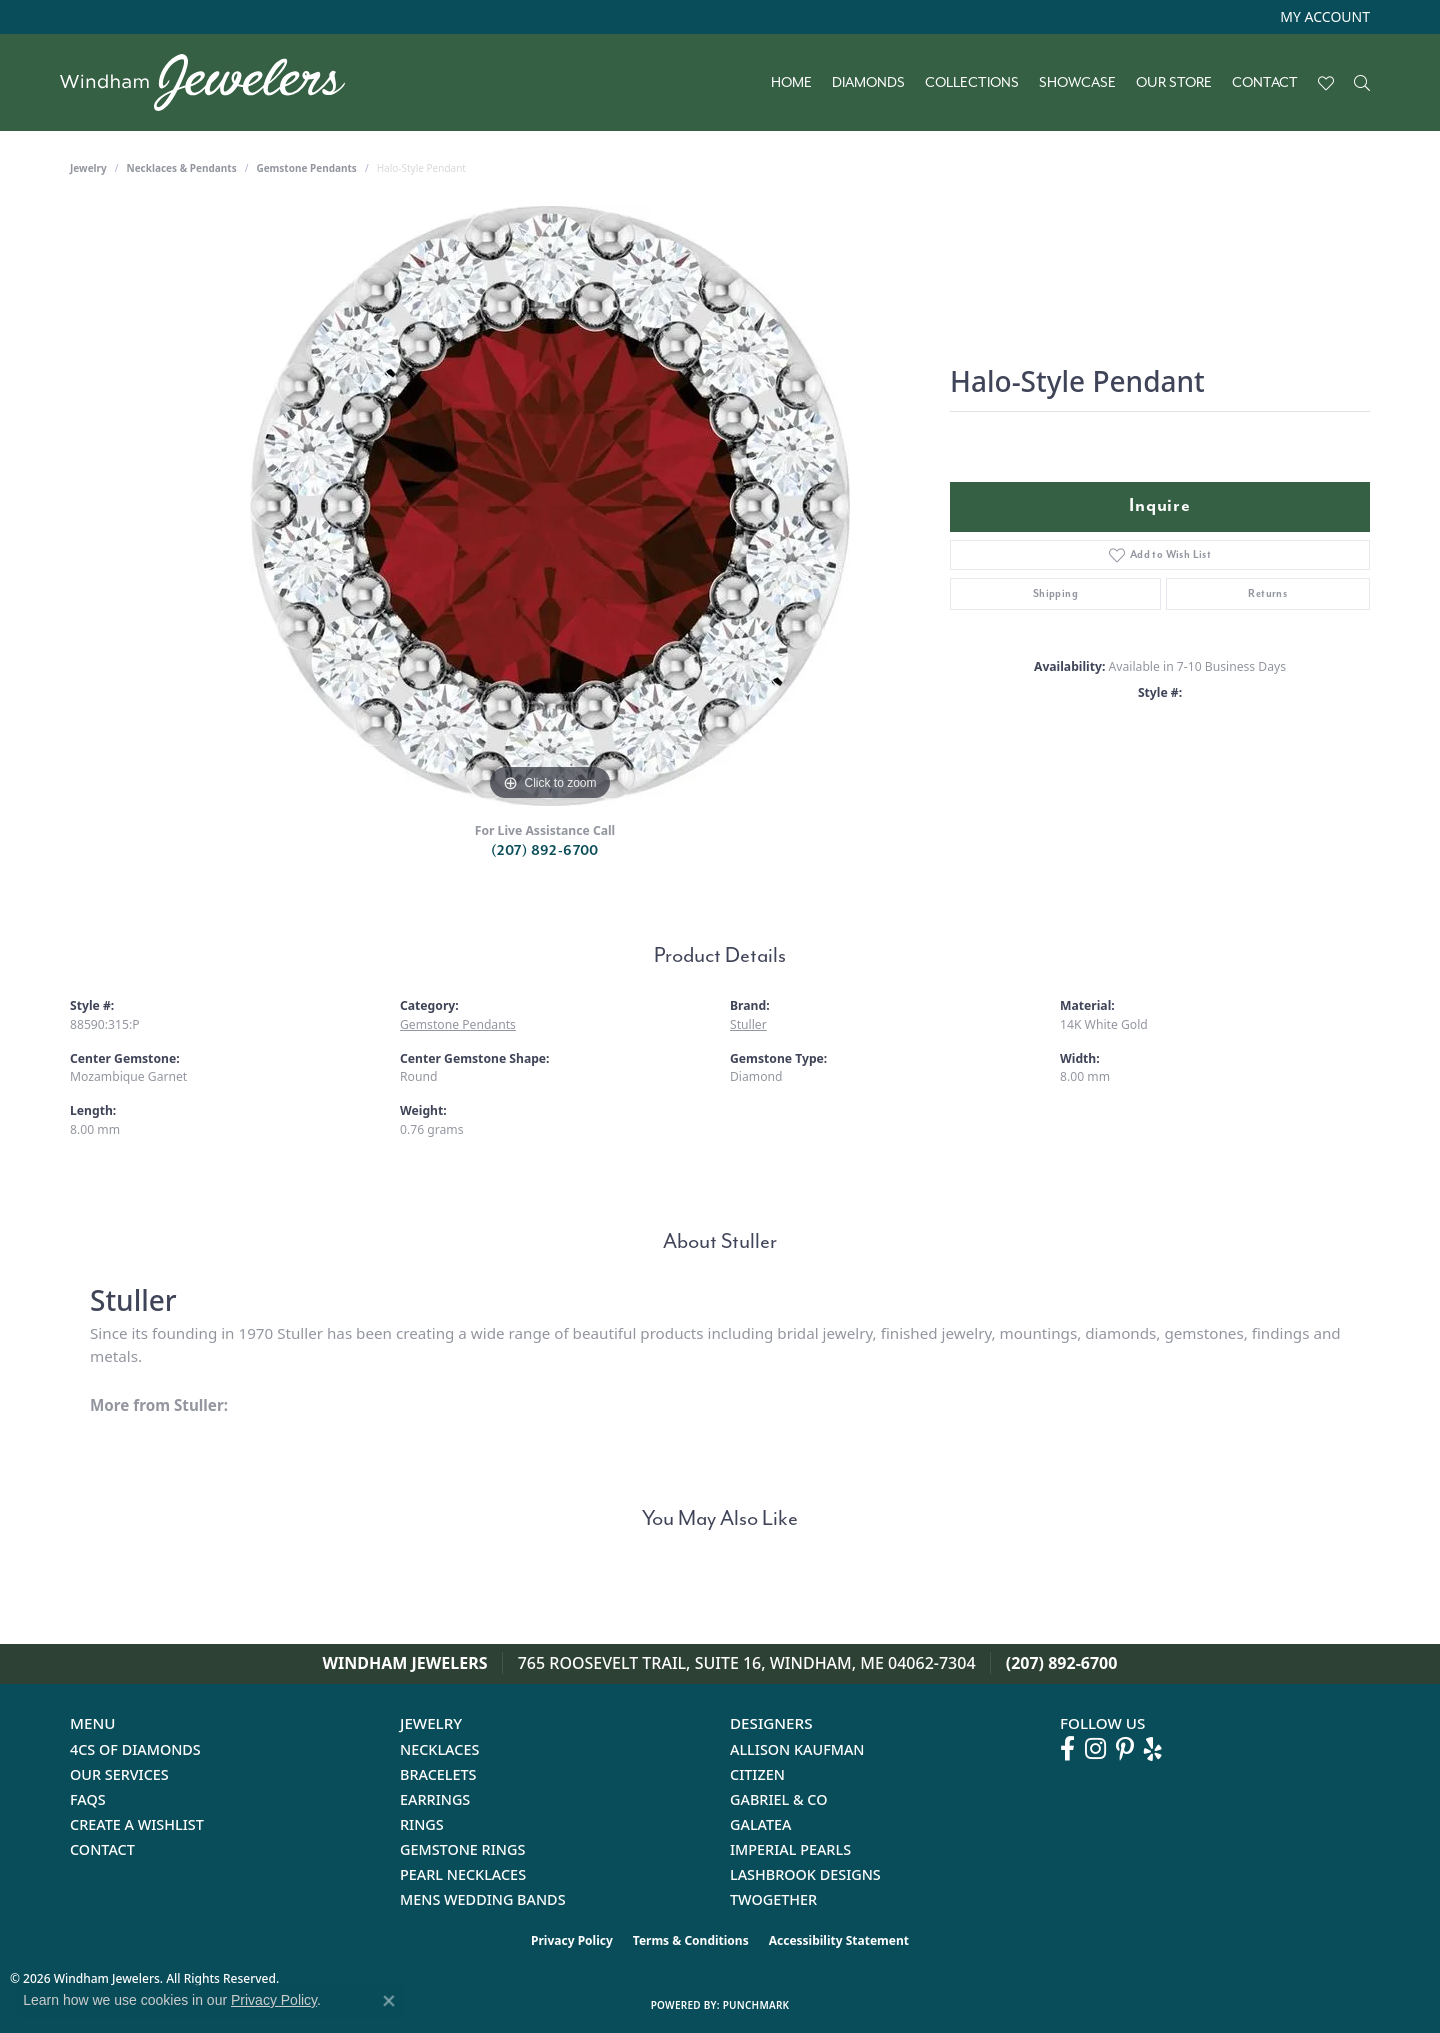  What do you see at coordinates (435, 1799) in the screenshot?
I see `Earrings` at bounding box center [435, 1799].